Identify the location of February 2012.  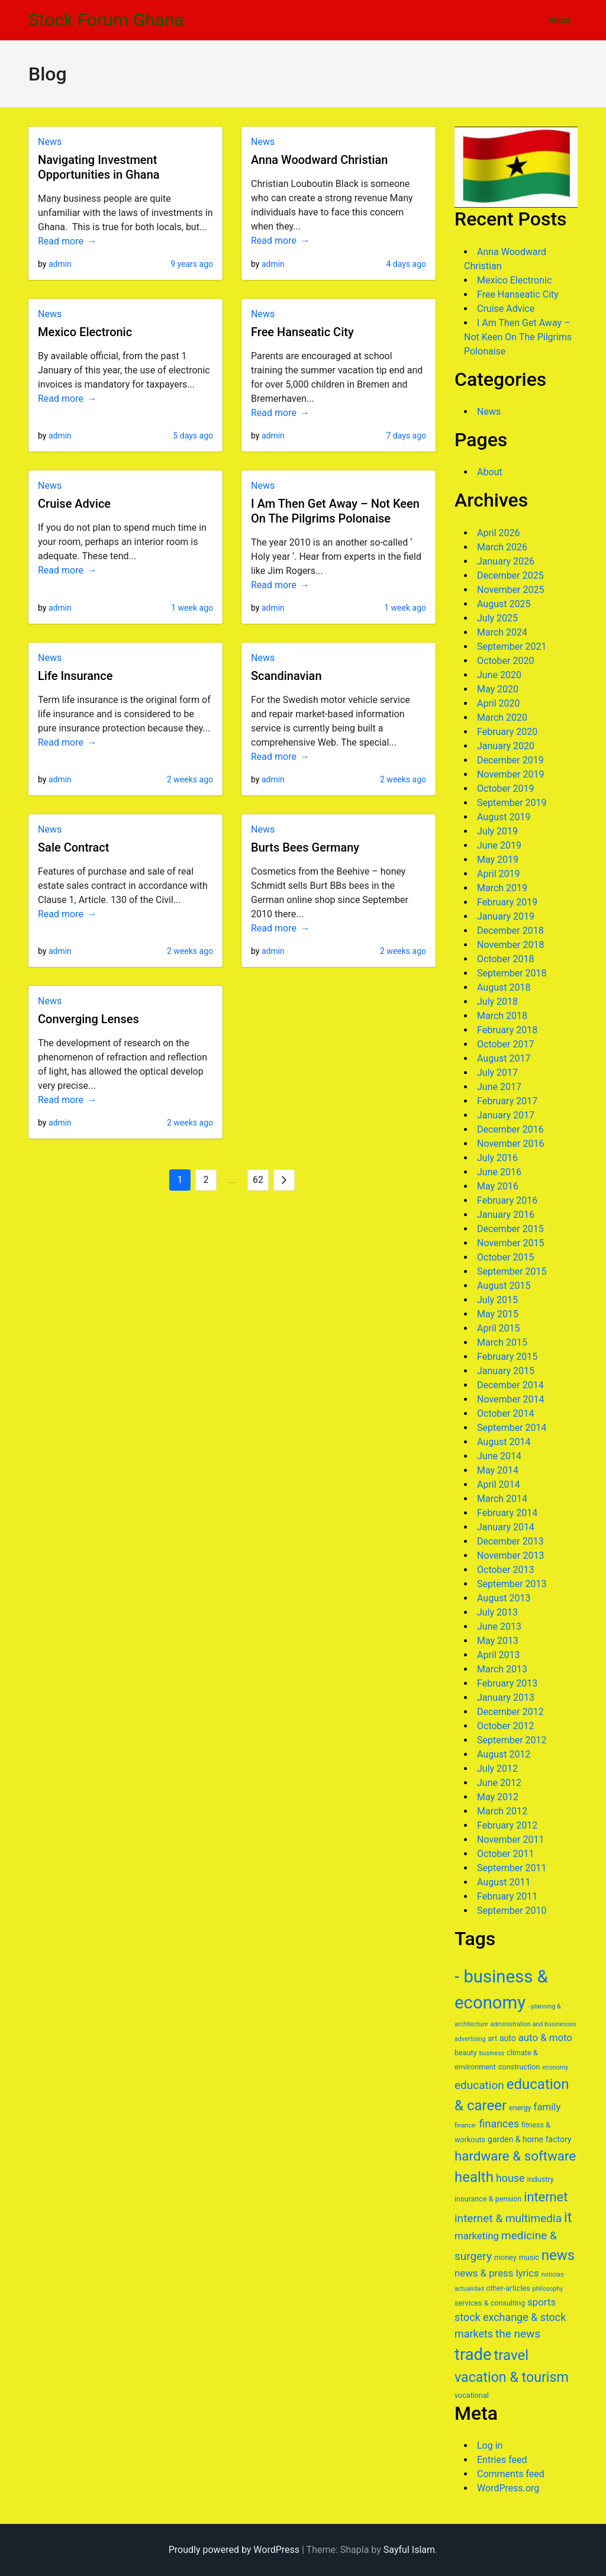
(507, 1825).